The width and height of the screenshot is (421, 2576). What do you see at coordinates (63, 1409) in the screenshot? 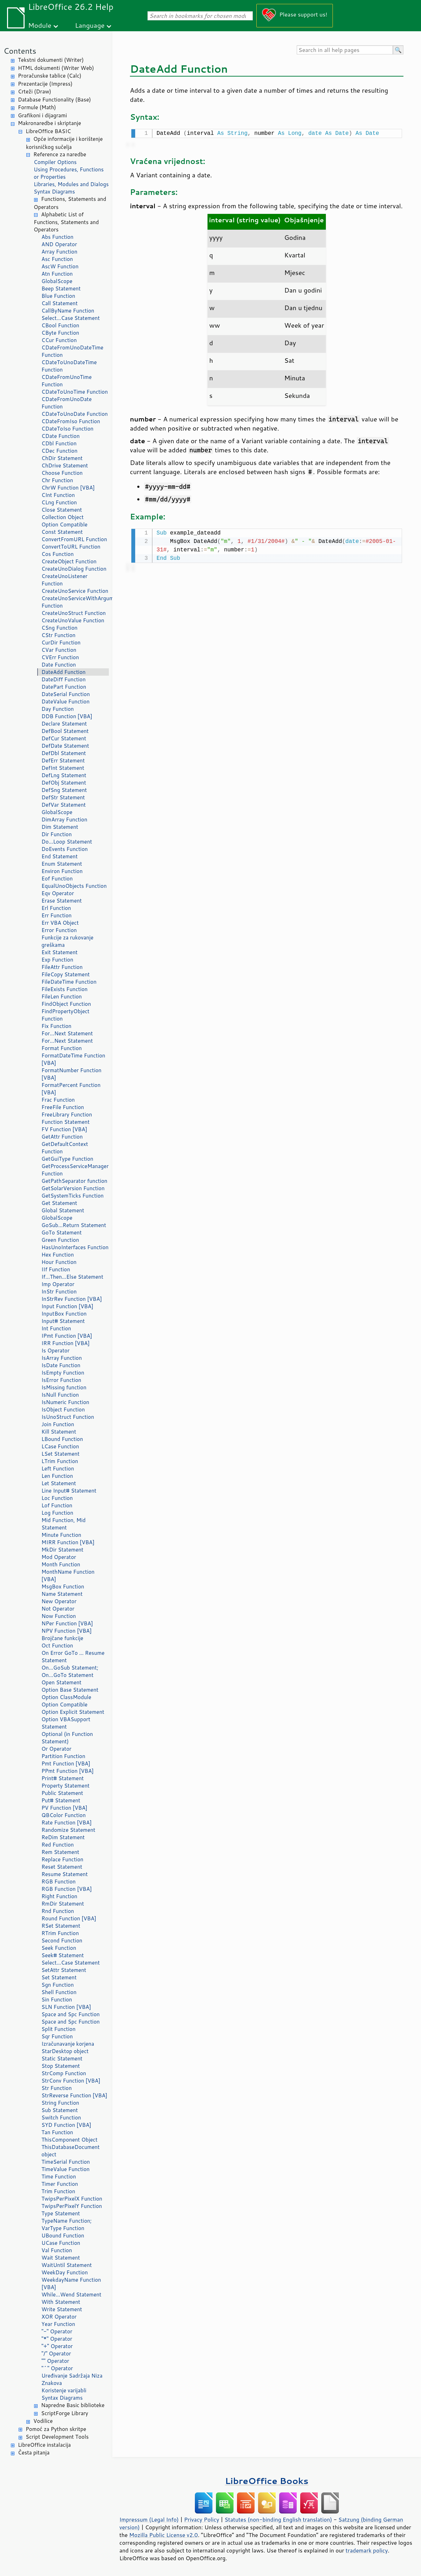
I see `IsObject Function` at bounding box center [63, 1409].